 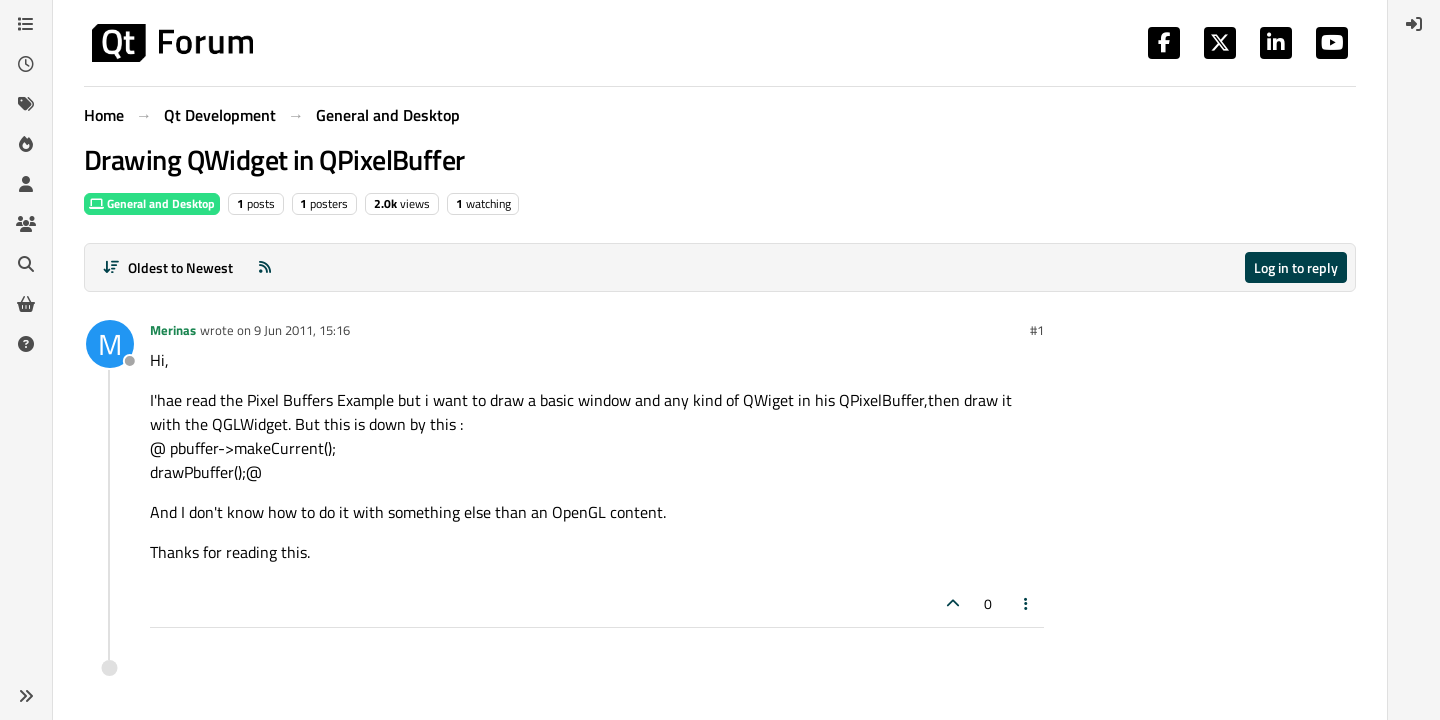 I want to click on [Recent], so click(x=26, y=64).